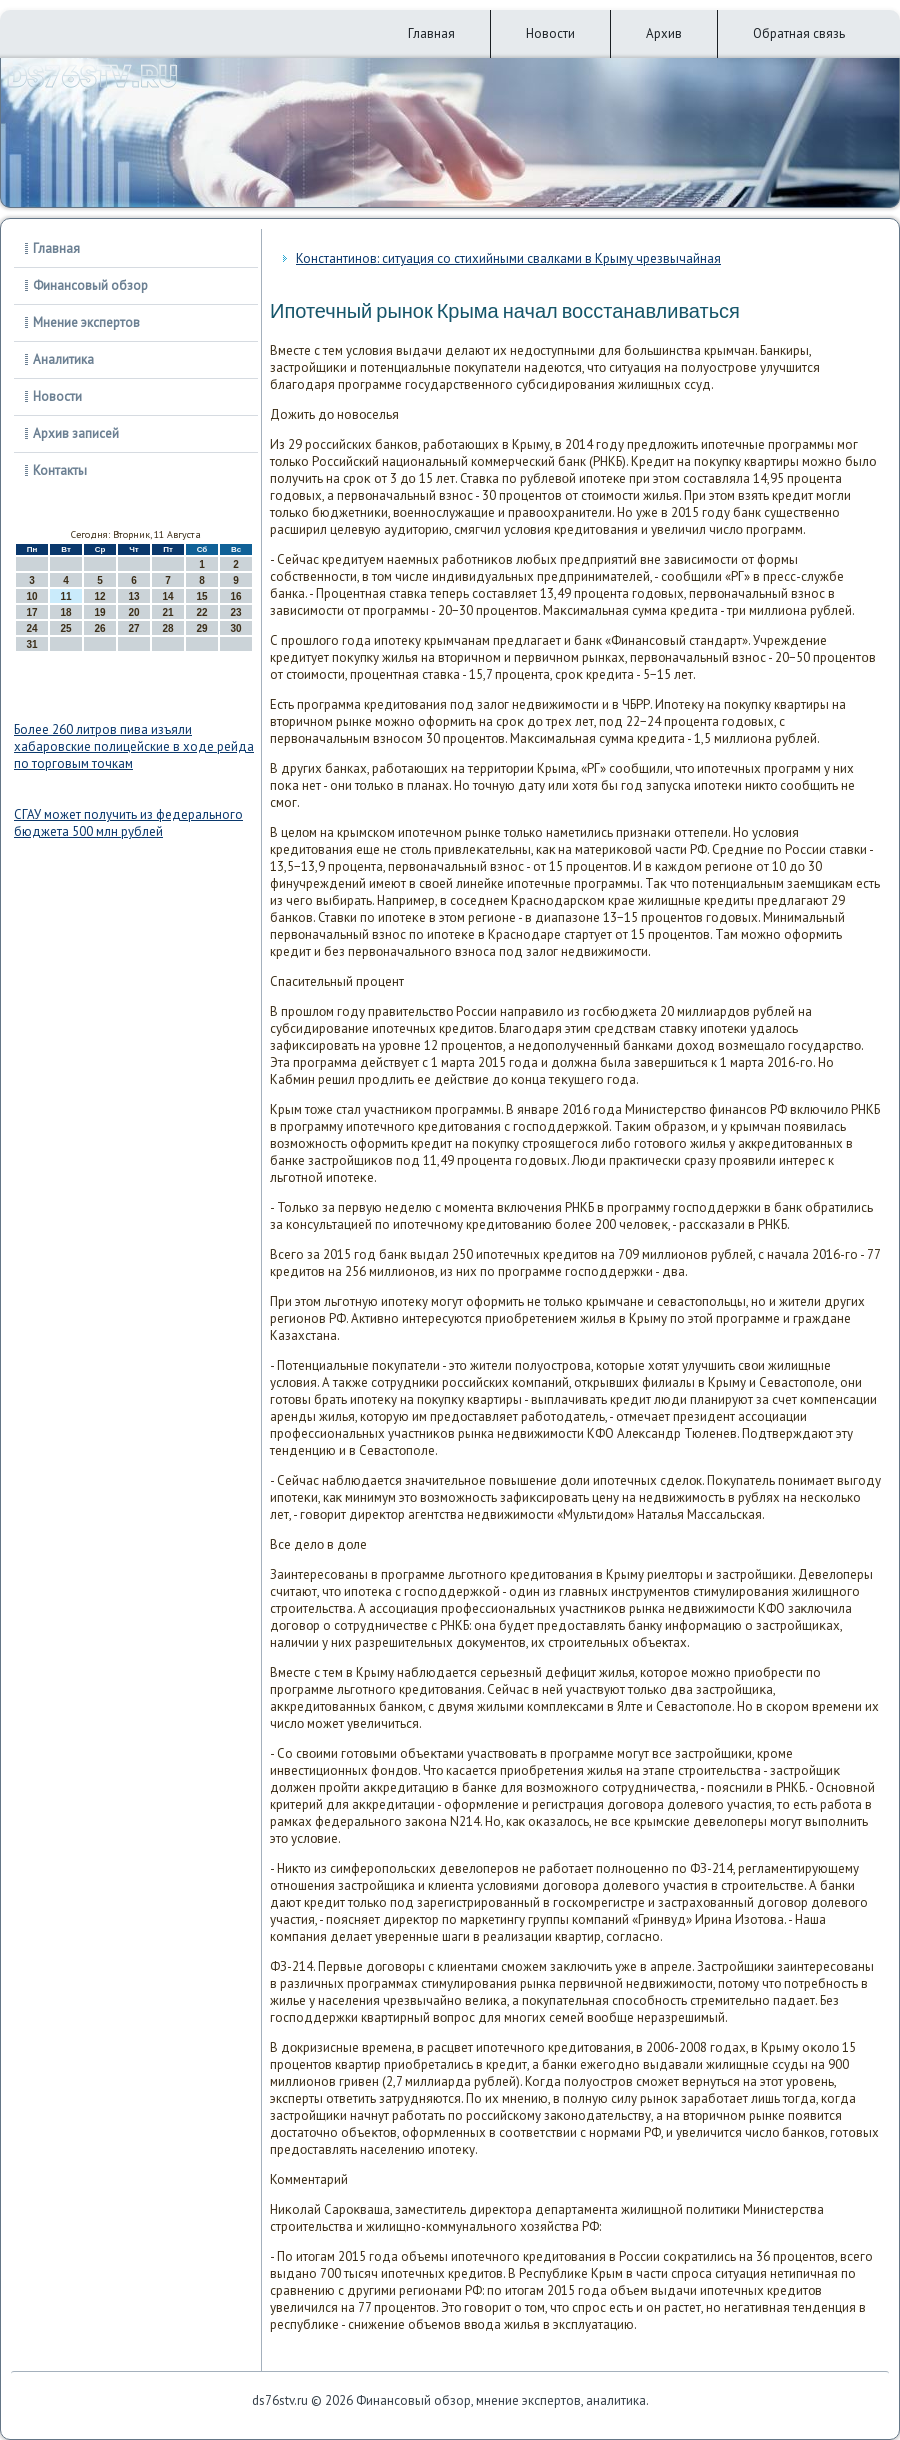 Image resolution: width=900 pixels, height=2440 pixels. I want to click on Контакты, so click(60, 470).